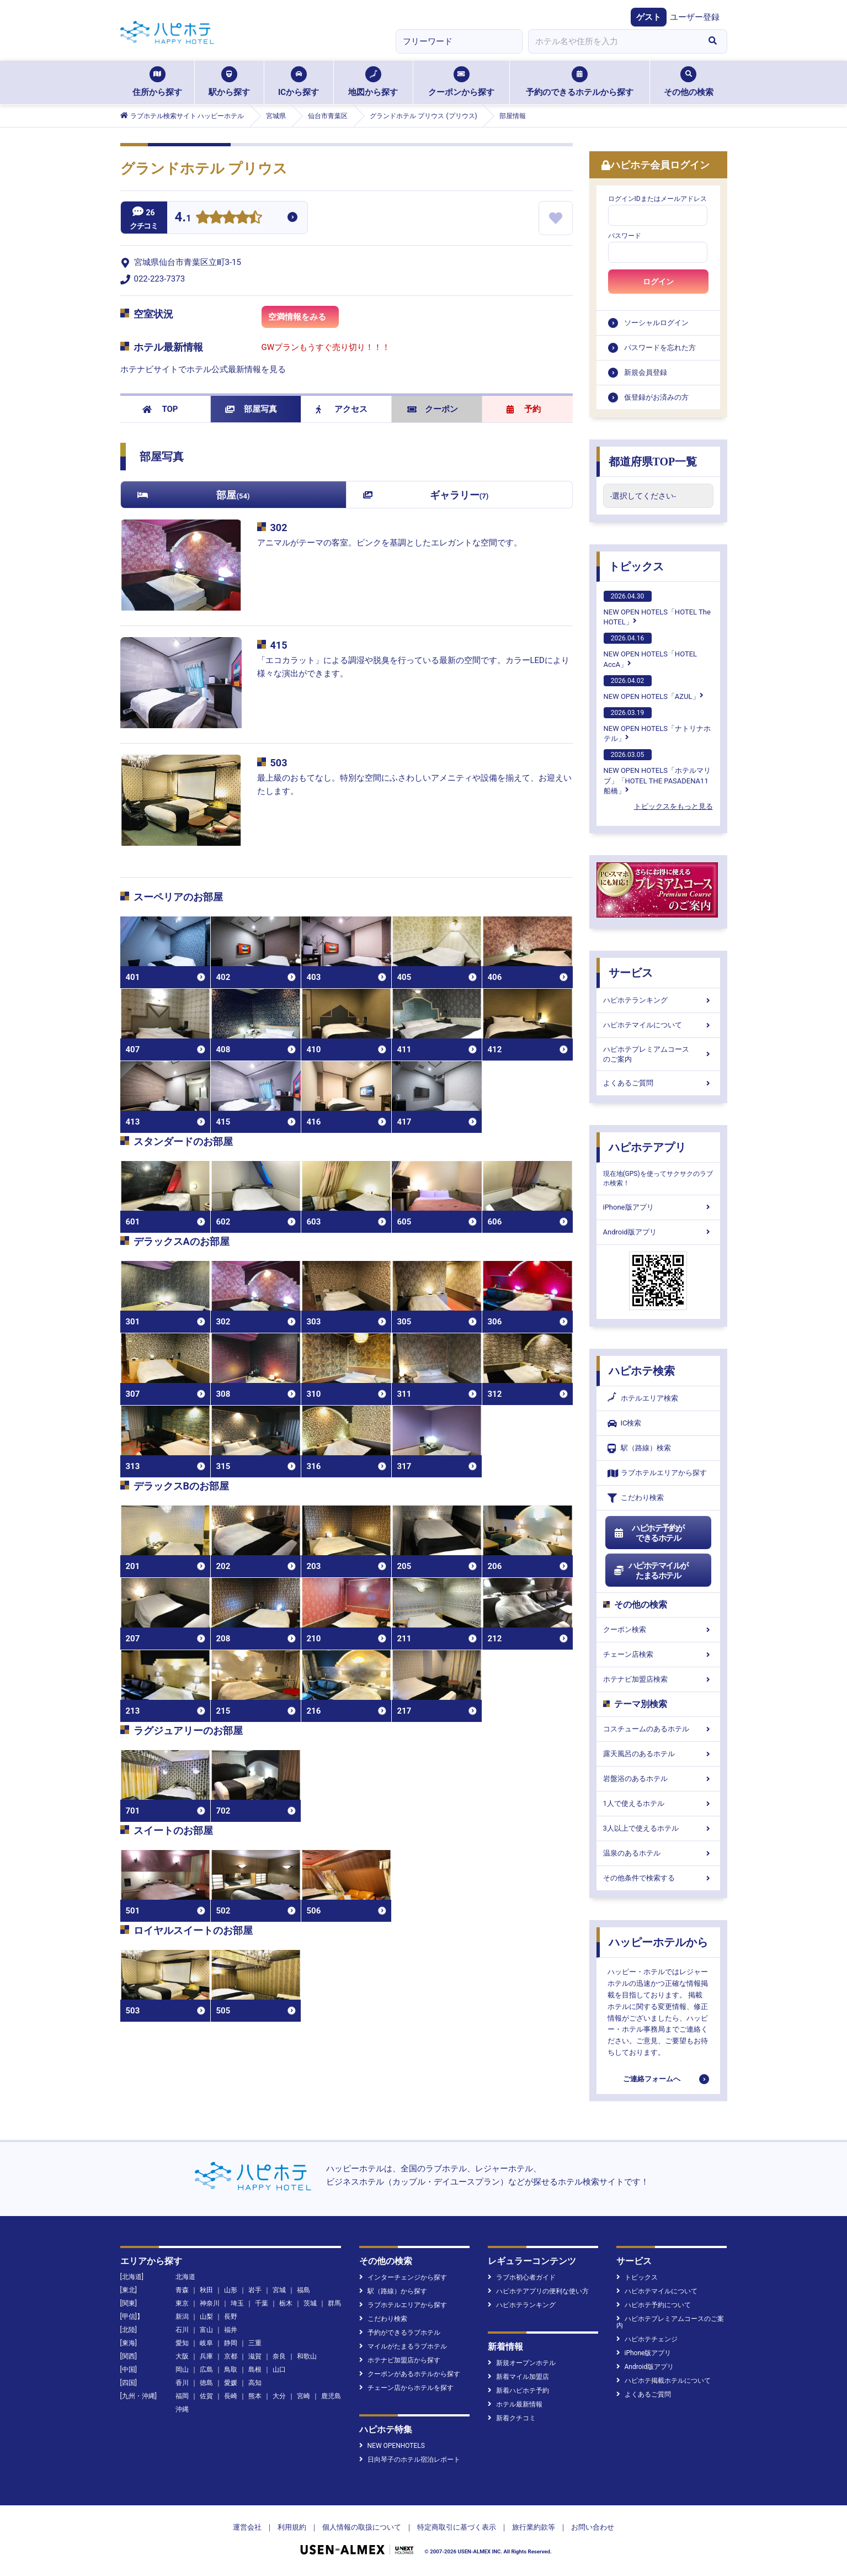  I want to click on 東京, so click(182, 2303).